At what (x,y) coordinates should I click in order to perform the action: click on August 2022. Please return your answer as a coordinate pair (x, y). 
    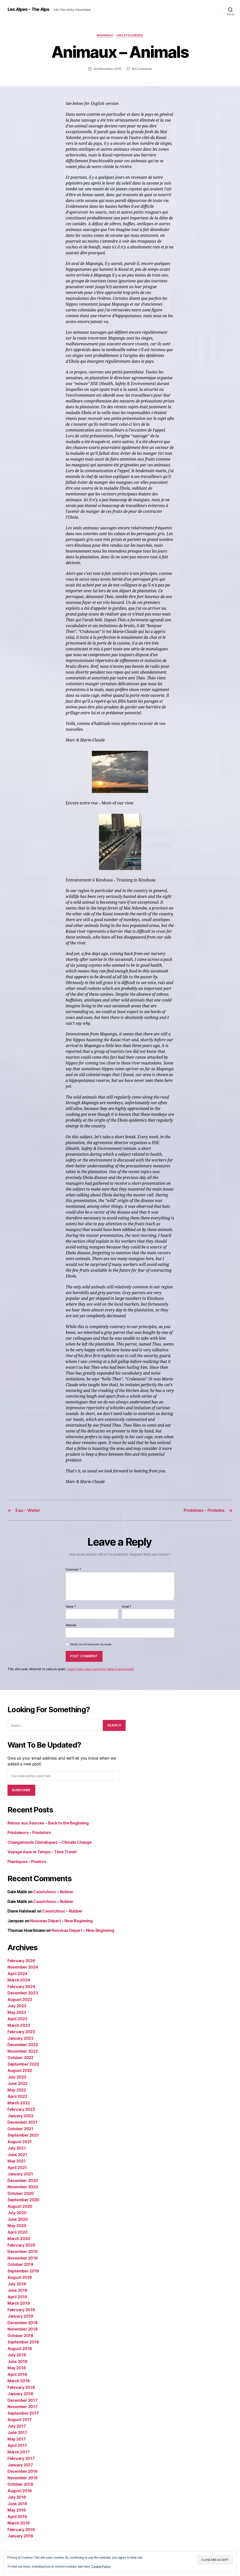
    Looking at the image, I should click on (20, 2070).